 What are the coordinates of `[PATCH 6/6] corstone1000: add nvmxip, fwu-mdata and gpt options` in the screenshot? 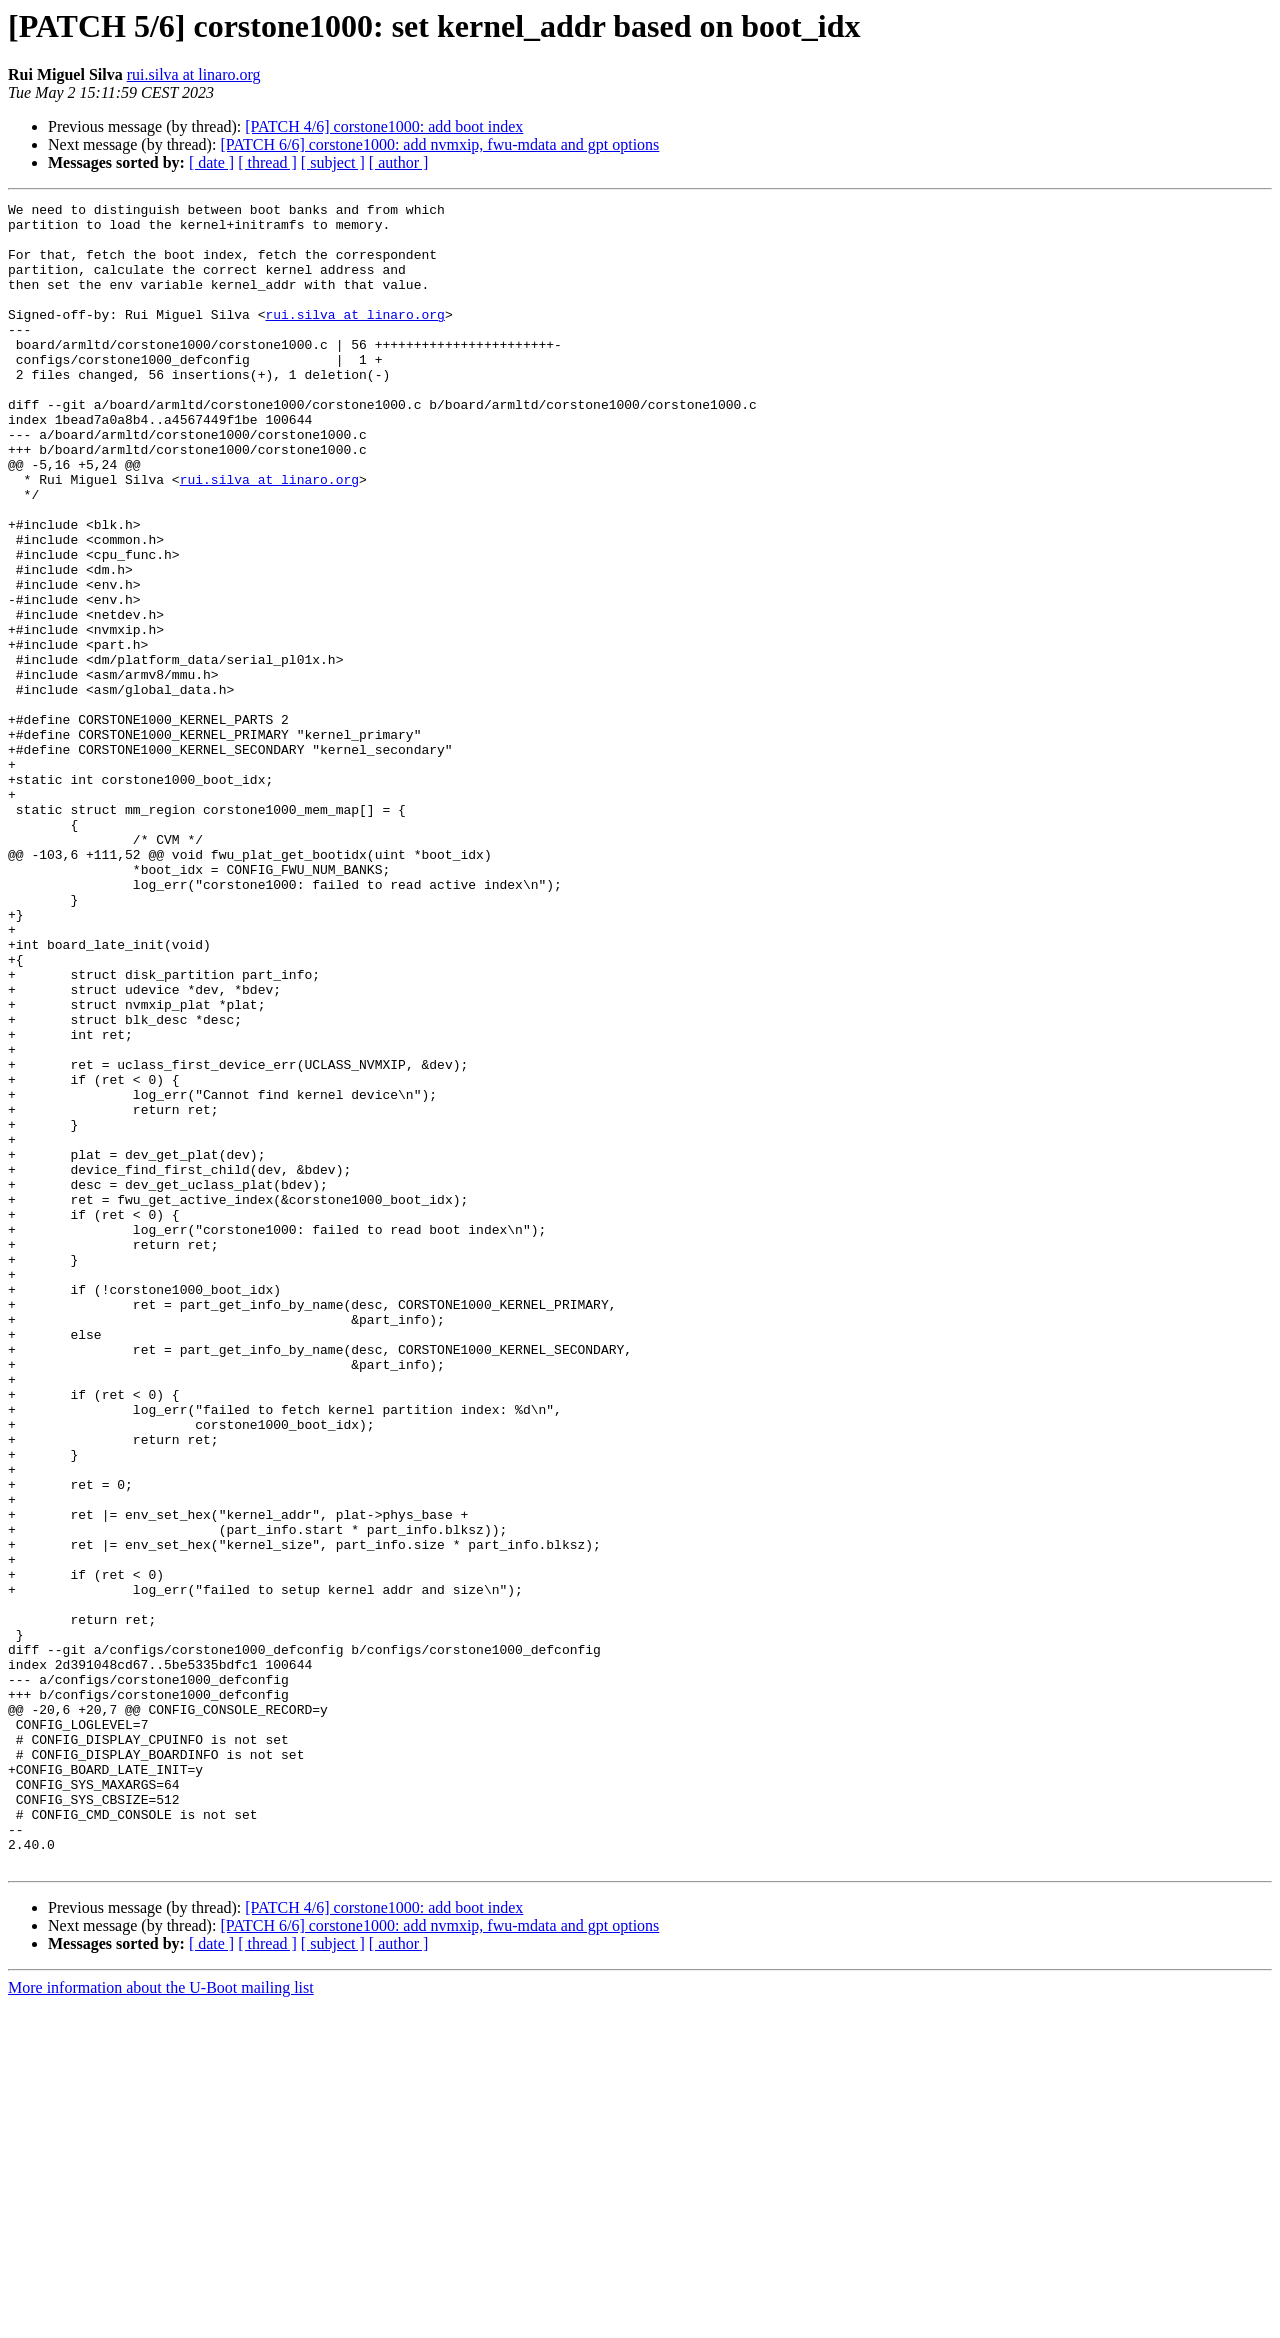 It's located at (439, 144).